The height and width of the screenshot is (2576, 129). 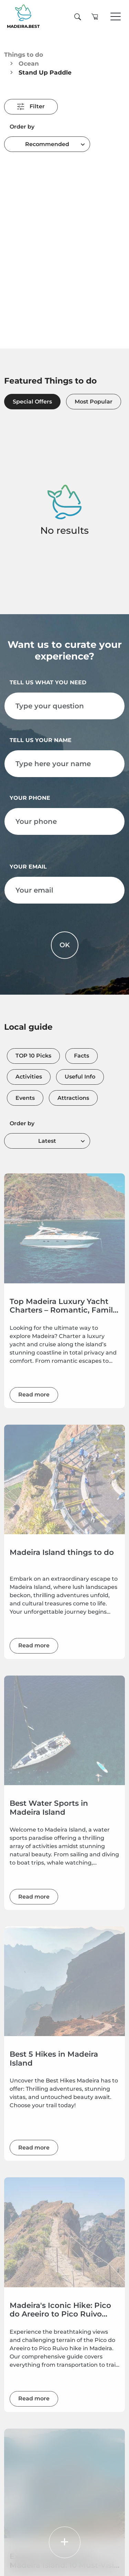 What do you see at coordinates (28, 1076) in the screenshot?
I see `Activities [tab]` at bounding box center [28, 1076].